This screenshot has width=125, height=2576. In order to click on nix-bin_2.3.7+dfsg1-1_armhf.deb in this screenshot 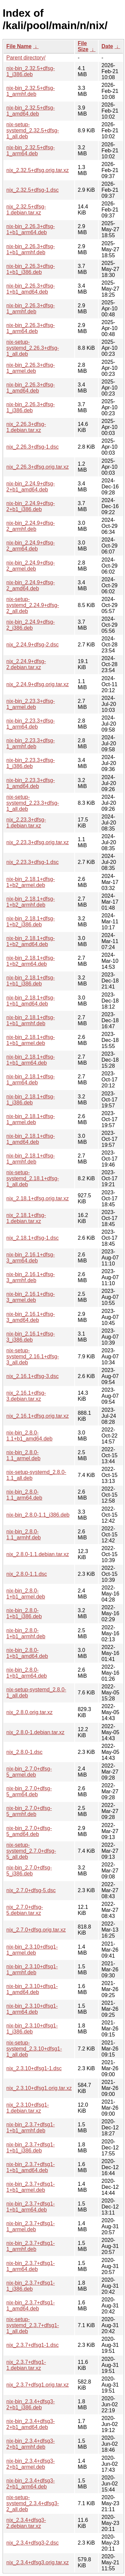, I will do `click(30, 2246)`.